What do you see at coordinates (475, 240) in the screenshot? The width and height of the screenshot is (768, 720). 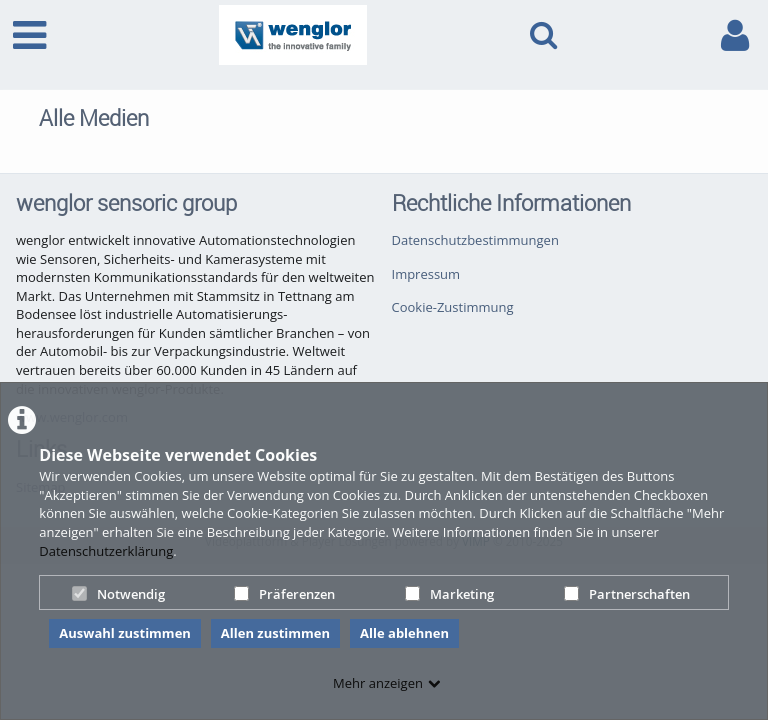 I see `Datenschutzbestimmungen` at bounding box center [475, 240].